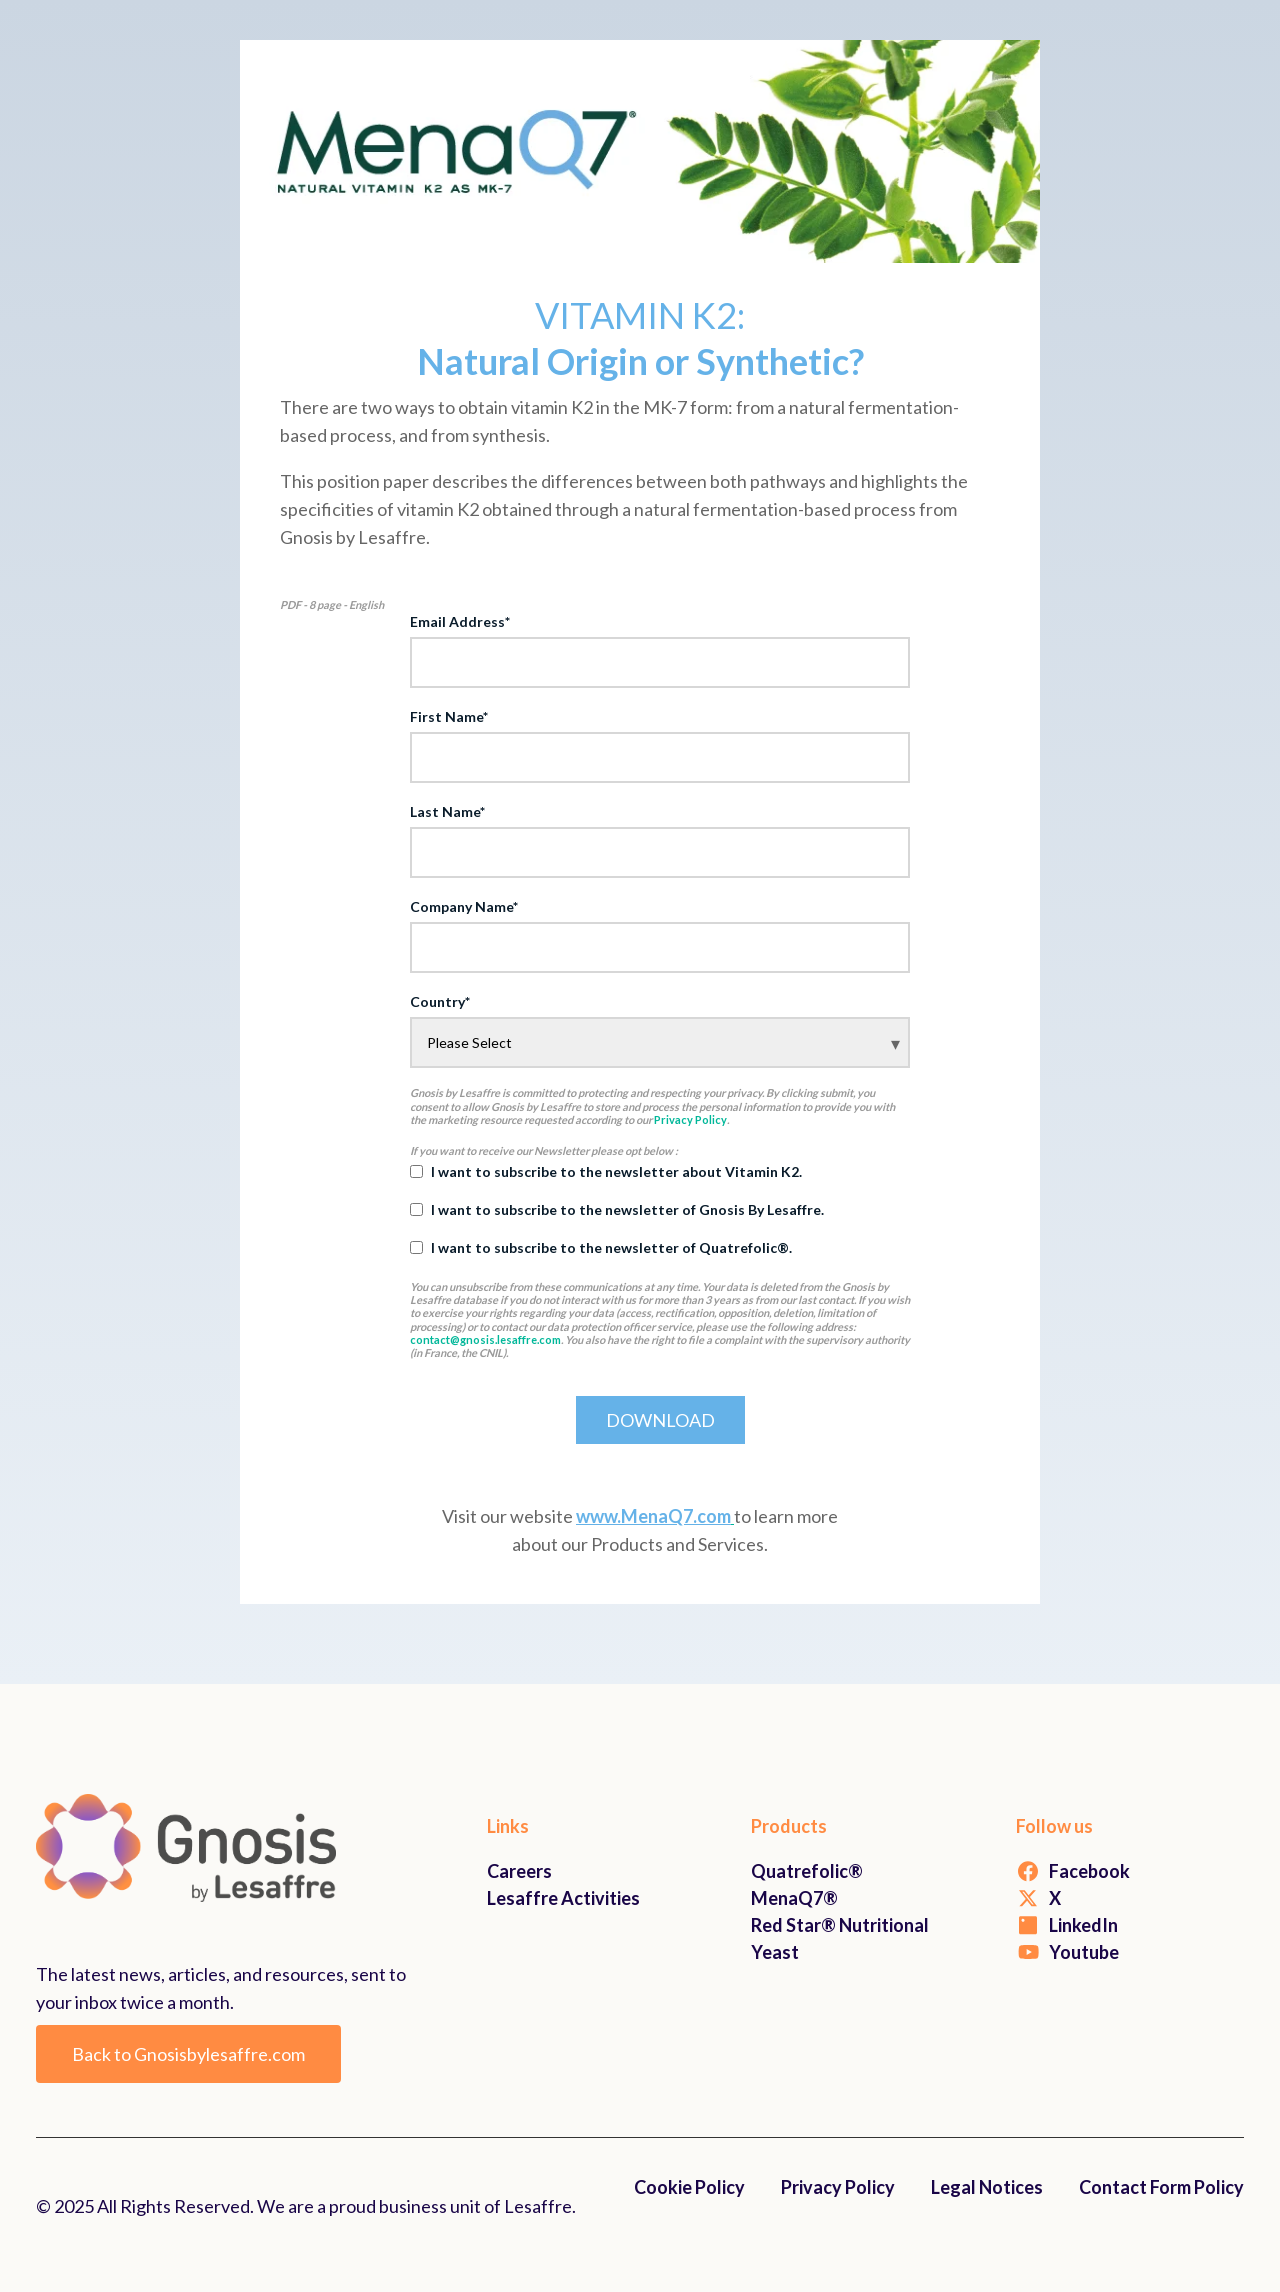  What do you see at coordinates (485, 1339) in the screenshot?
I see `contact@gnosis.lesaffre.com` at bounding box center [485, 1339].